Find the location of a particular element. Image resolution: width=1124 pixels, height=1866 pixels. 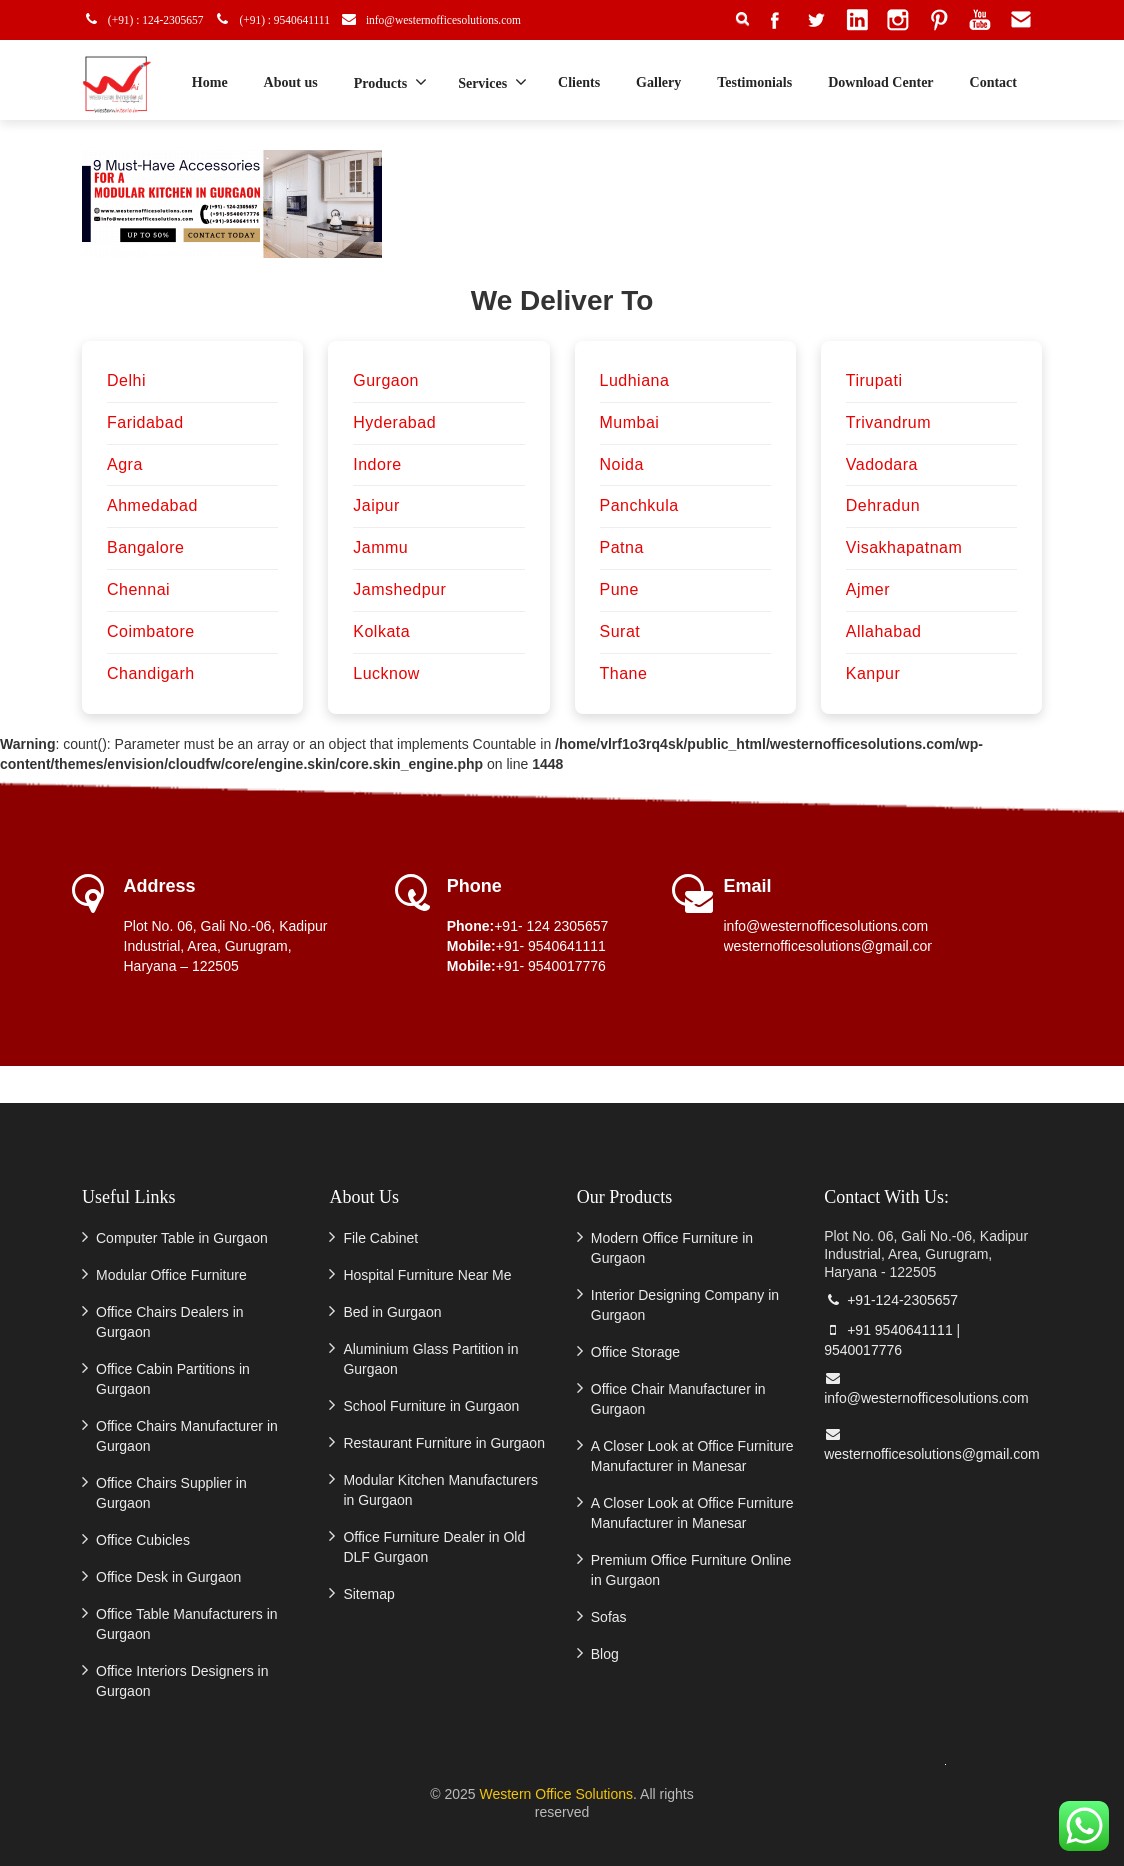

Ludhiana is located at coordinates (635, 380).